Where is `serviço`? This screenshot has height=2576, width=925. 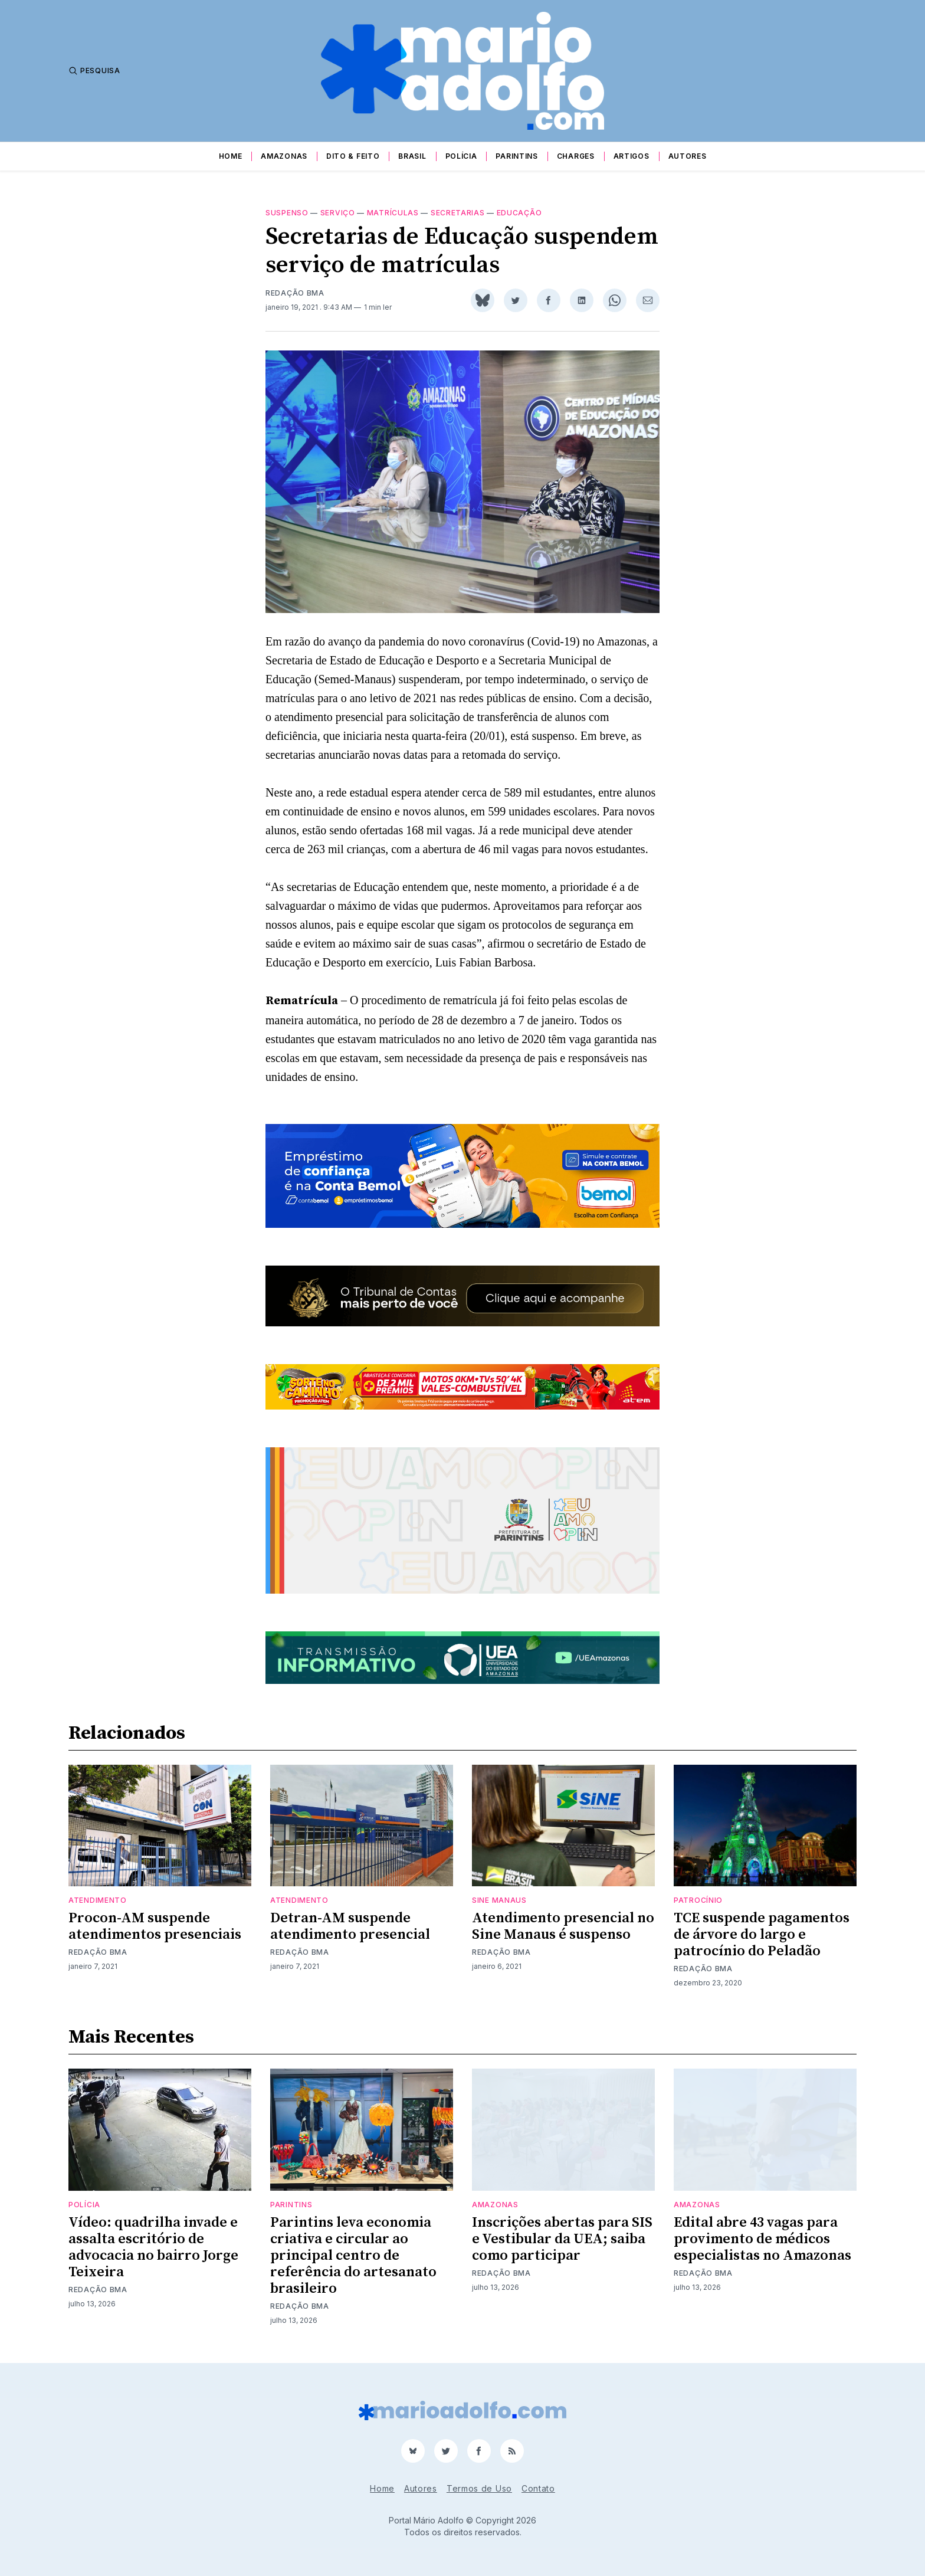 serviço is located at coordinates (337, 212).